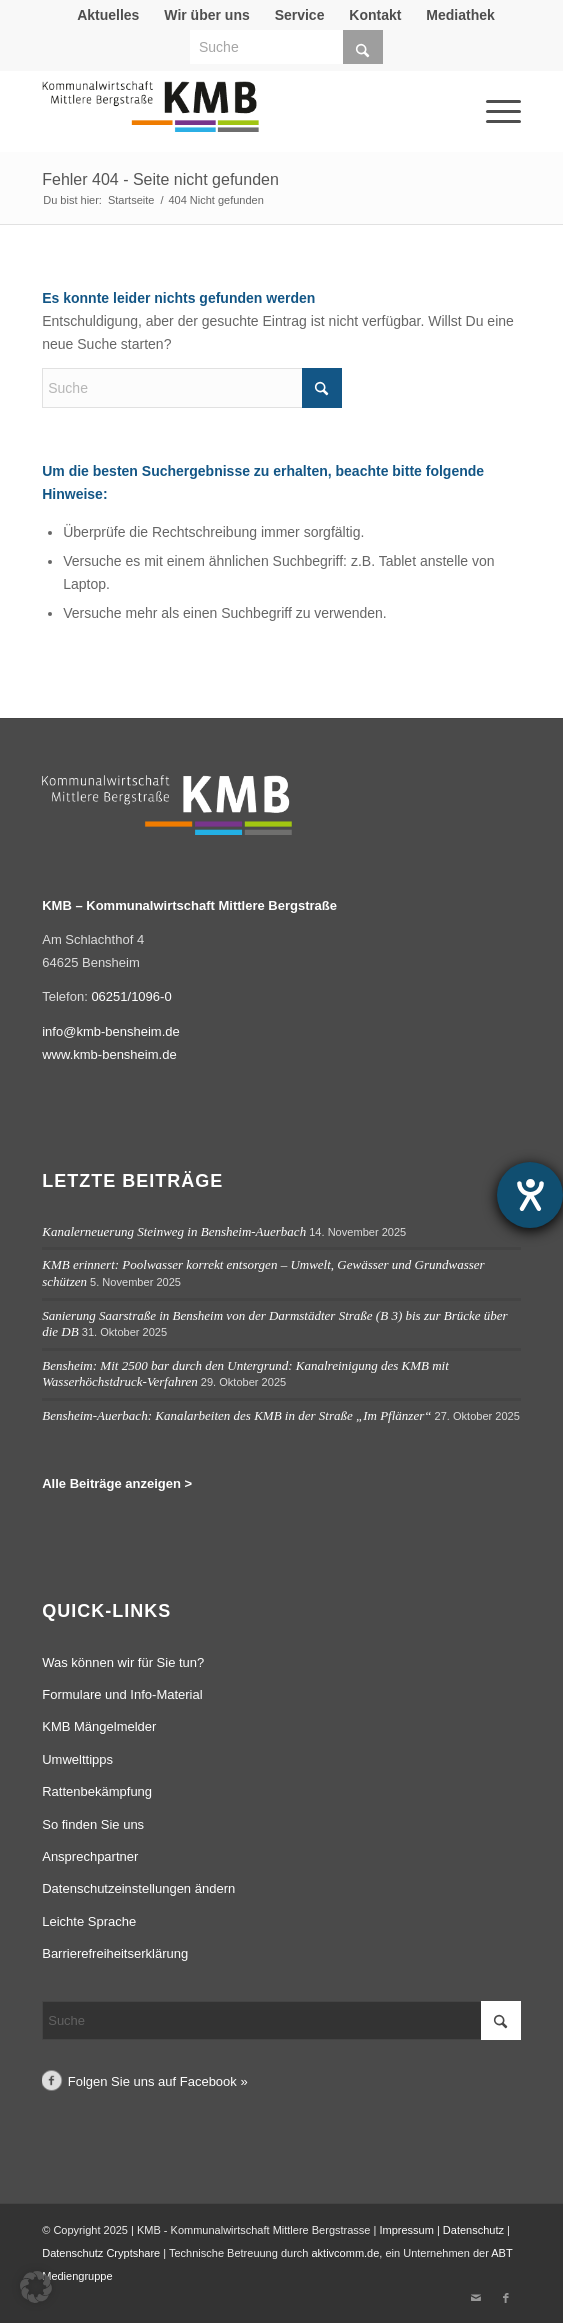 Image resolution: width=563 pixels, height=2323 pixels. Describe the element at coordinates (530, 1195) in the screenshot. I see `[Hilfetool für Barrierefreiheitseinstellungen öffnen]` at that location.